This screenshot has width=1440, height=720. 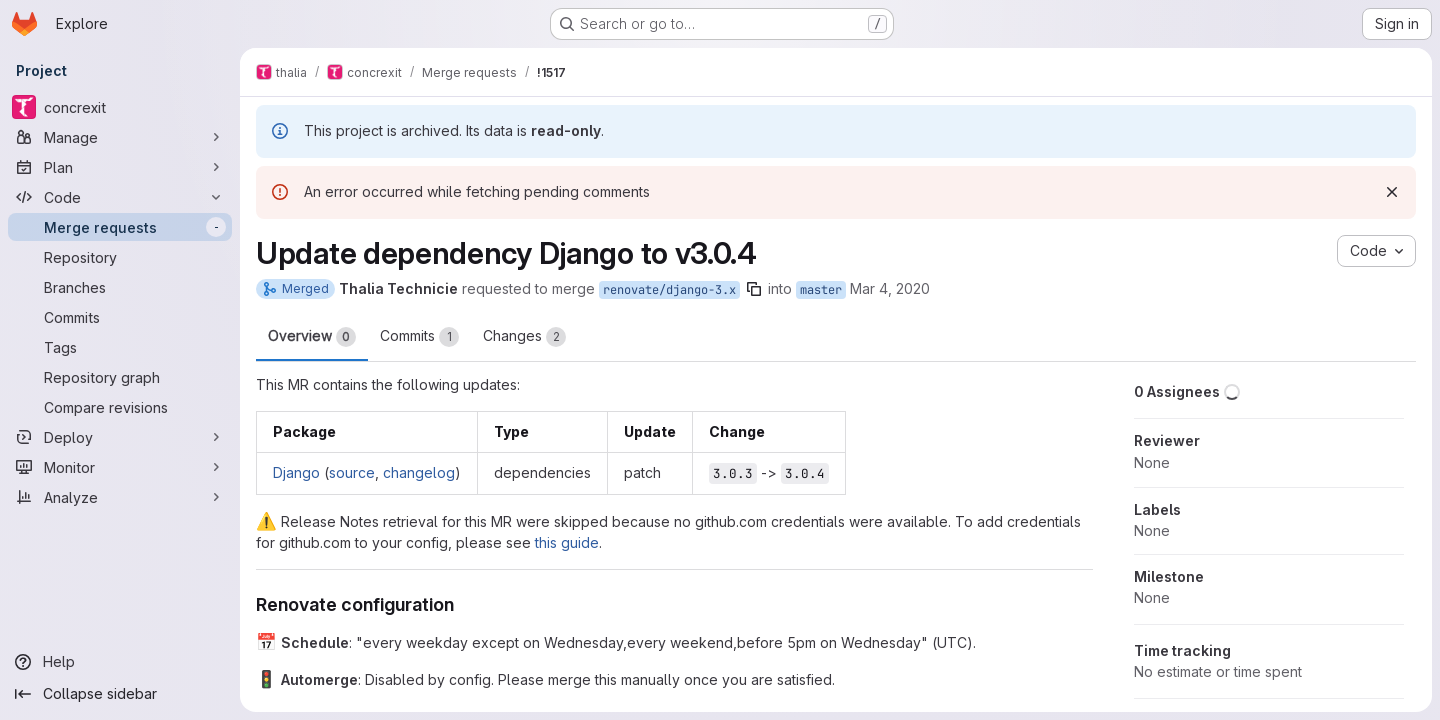 I want to click on changelog, so click(x=419, y=472).